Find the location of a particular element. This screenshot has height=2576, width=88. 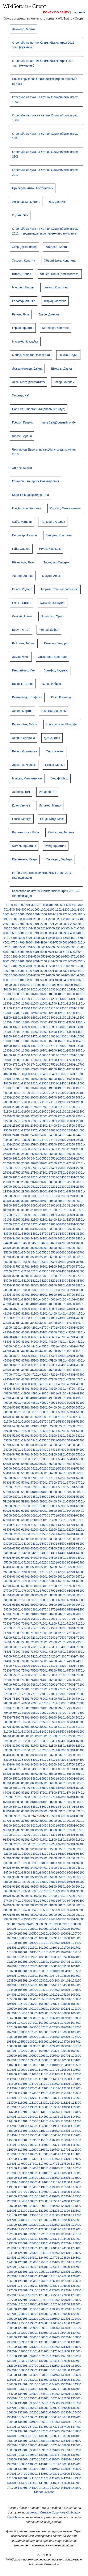

57301-57400 is located at coordinates (12, 1482).